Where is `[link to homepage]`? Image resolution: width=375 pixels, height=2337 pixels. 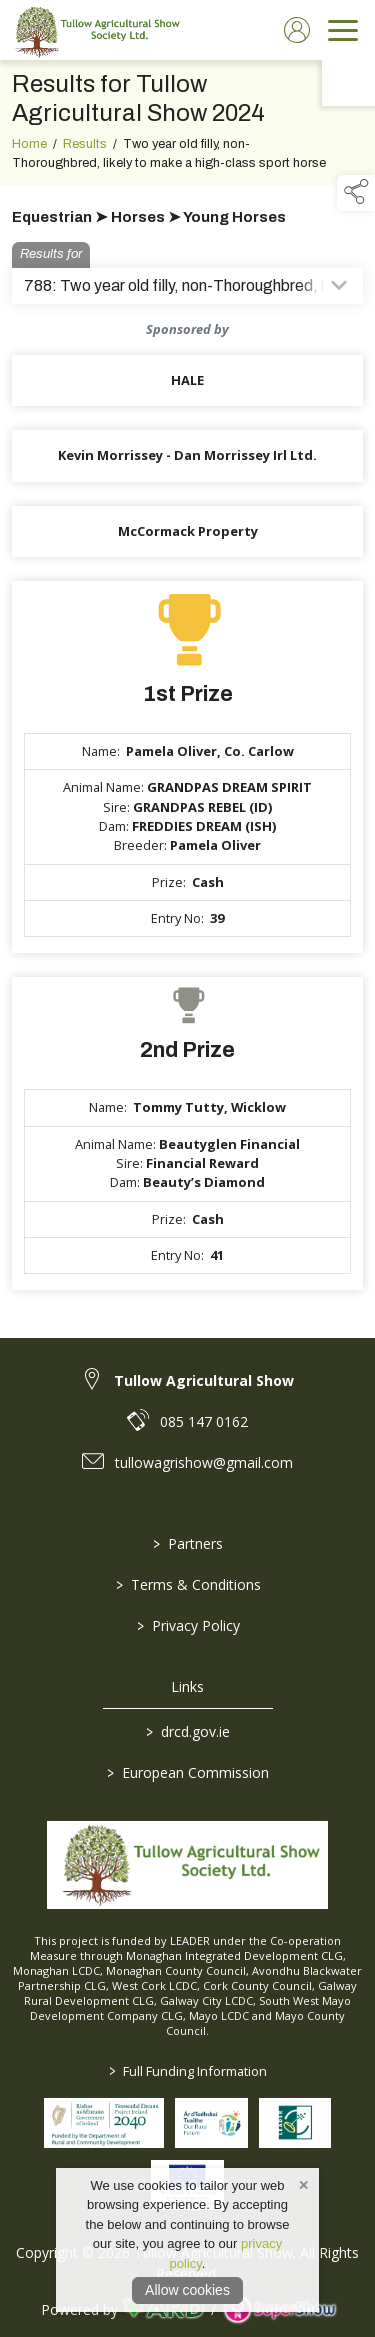 [link to homepage] is located at coordinates (95, 30).